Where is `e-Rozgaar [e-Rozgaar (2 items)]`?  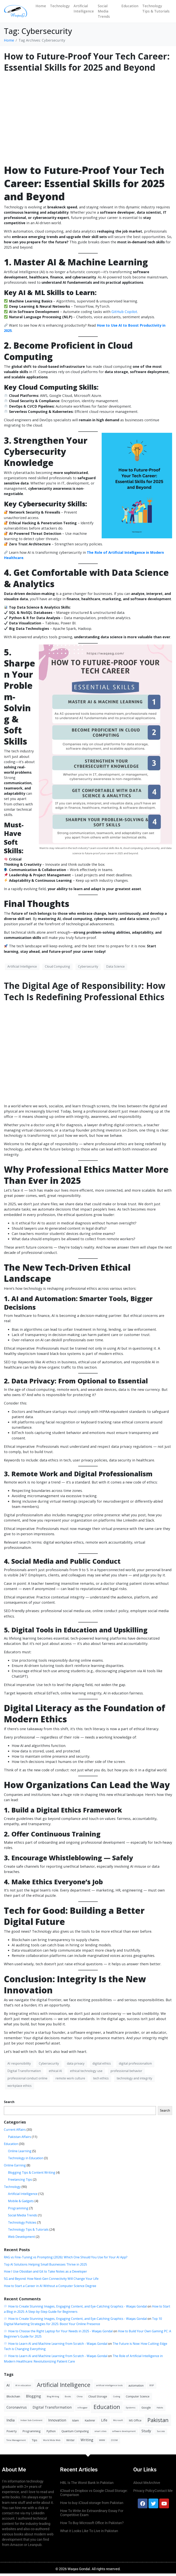
e-Rozgaar [e-Rozgaar (2 items)] is located at coordinates (82, 2410).